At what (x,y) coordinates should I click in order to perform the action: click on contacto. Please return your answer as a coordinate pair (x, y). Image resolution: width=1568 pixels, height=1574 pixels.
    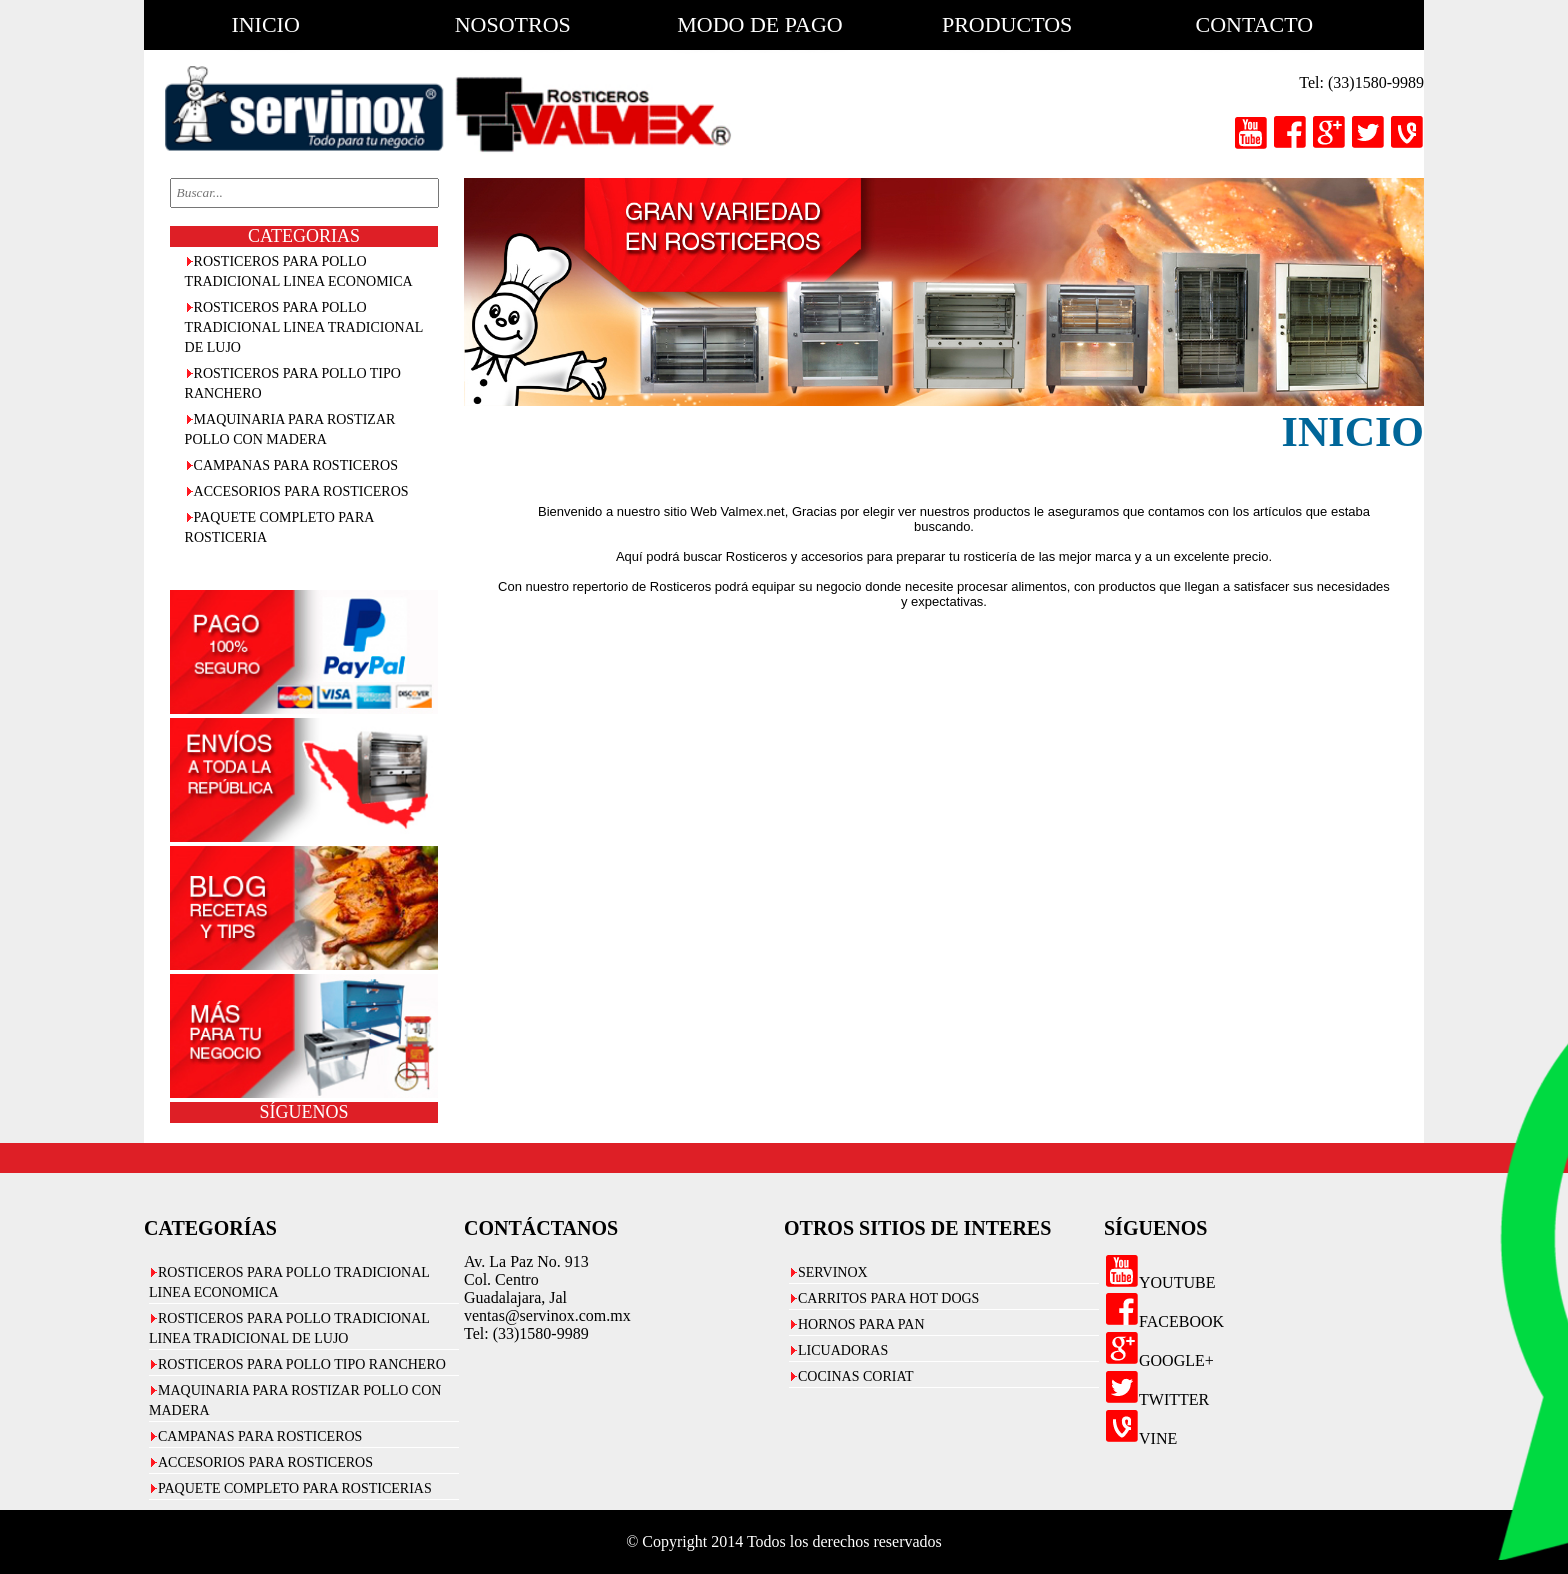
    Looking at the image, I should click on (1255, 24).